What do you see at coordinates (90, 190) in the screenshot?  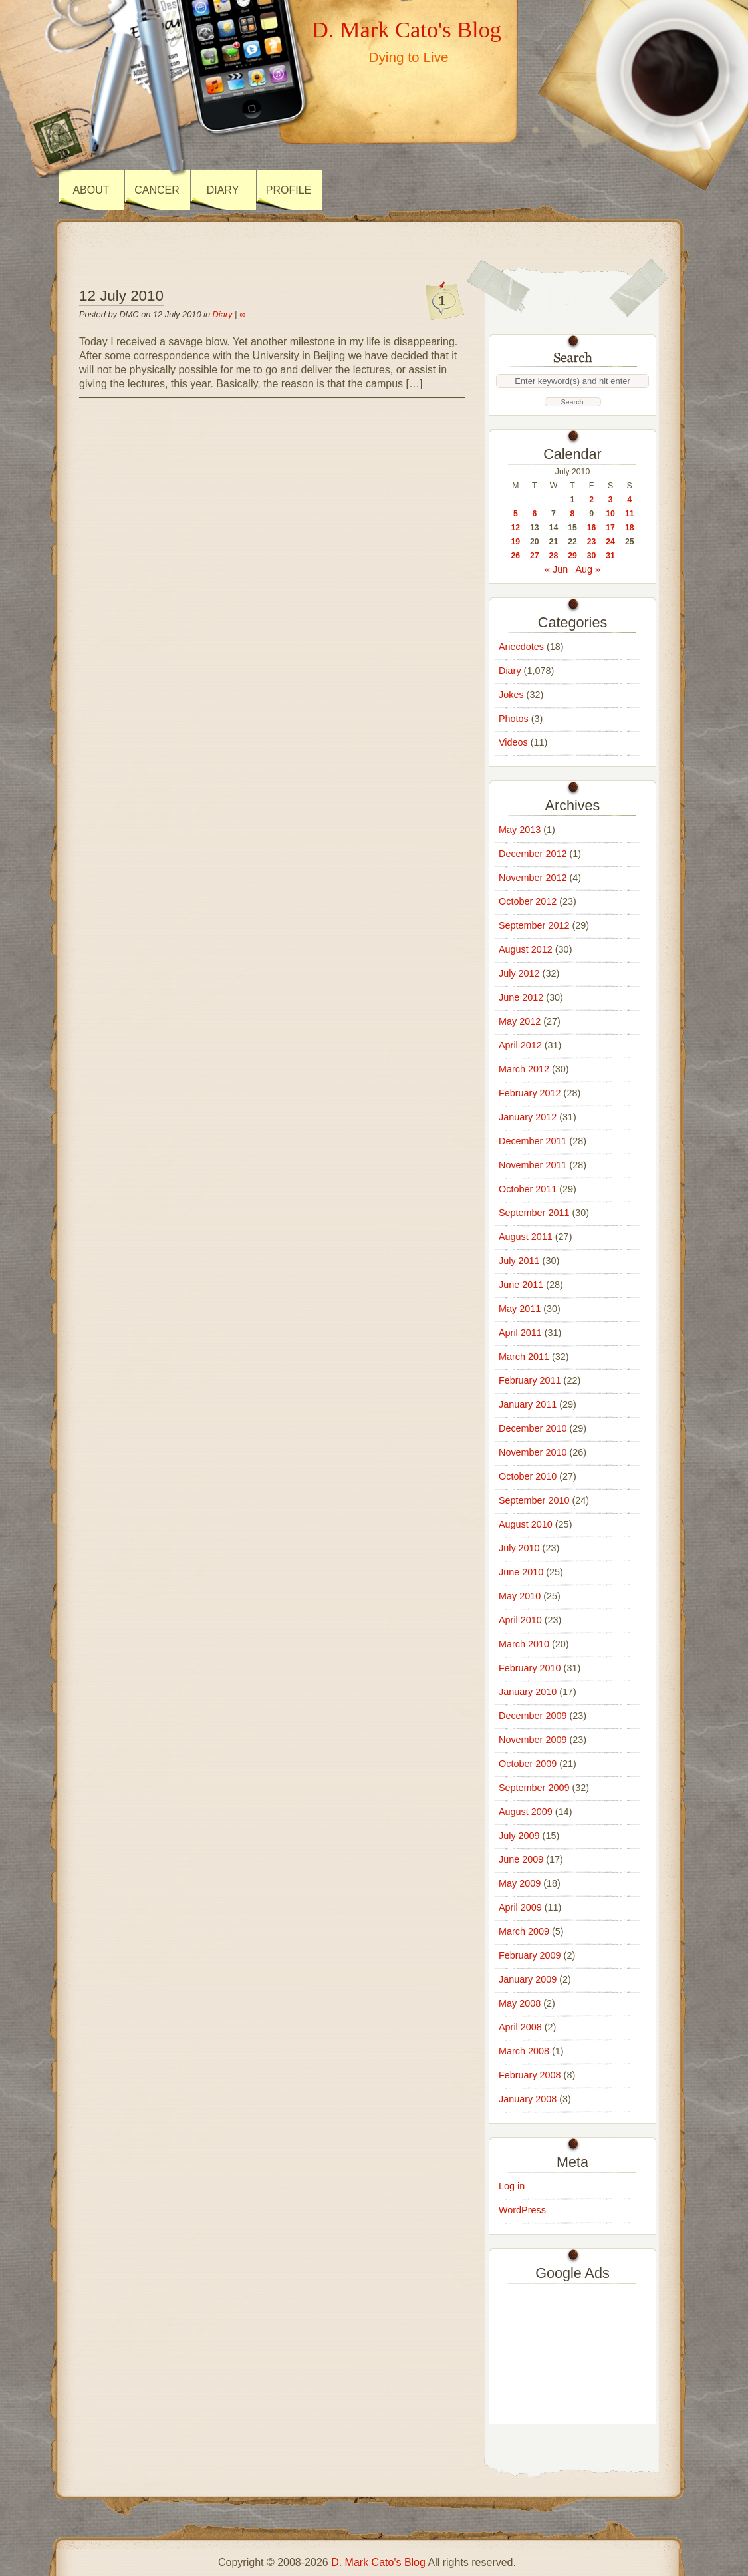 I see `About` at bounding box center [90, 190].